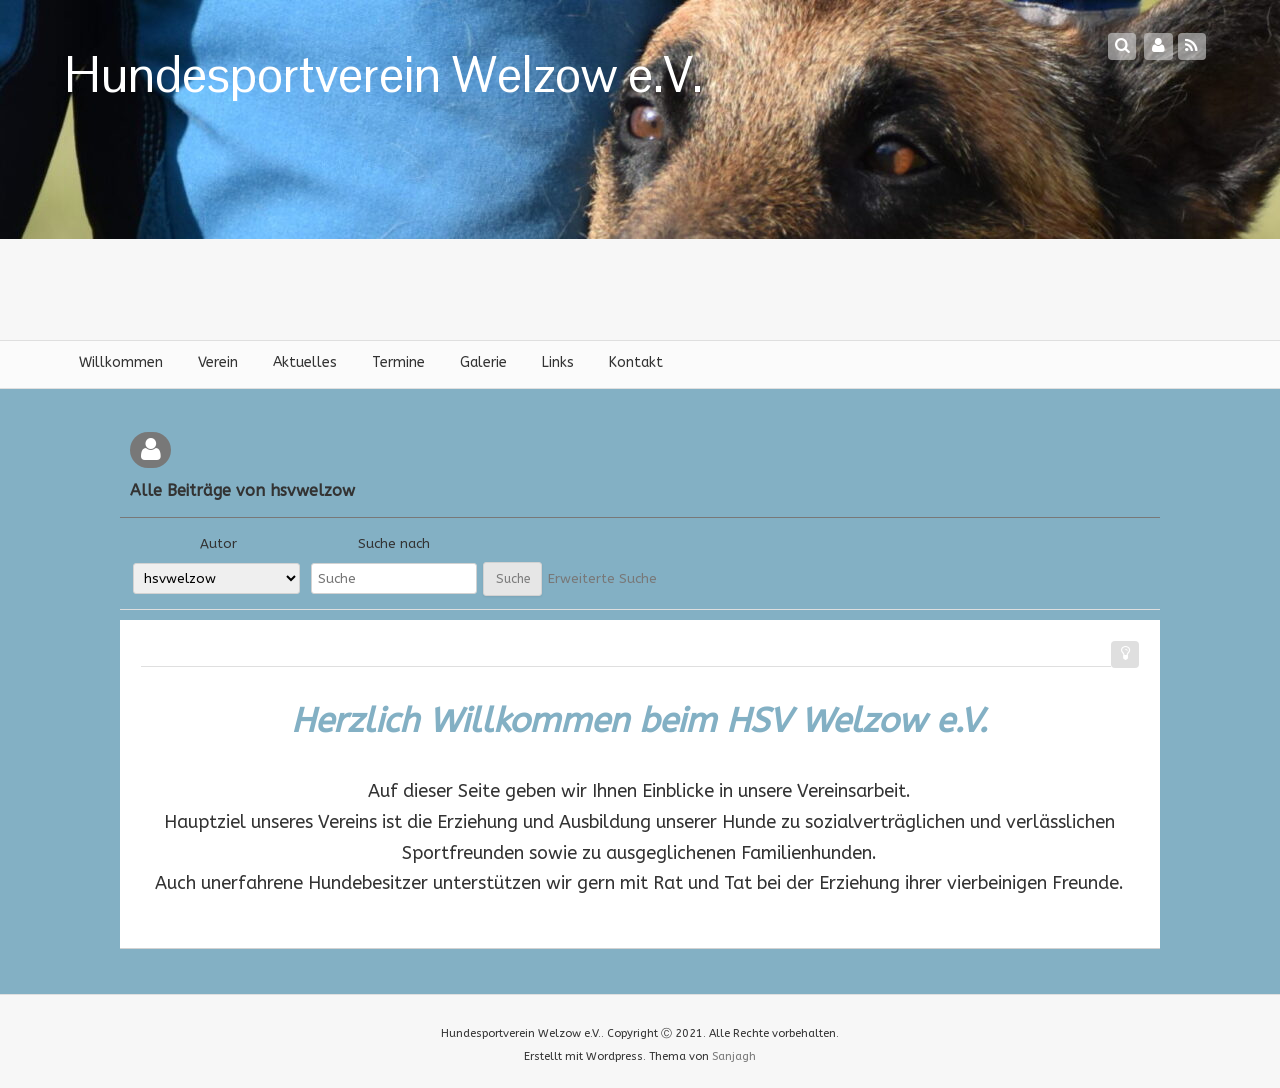  I want to click on Erweiterte Suche, so click(602, 578).